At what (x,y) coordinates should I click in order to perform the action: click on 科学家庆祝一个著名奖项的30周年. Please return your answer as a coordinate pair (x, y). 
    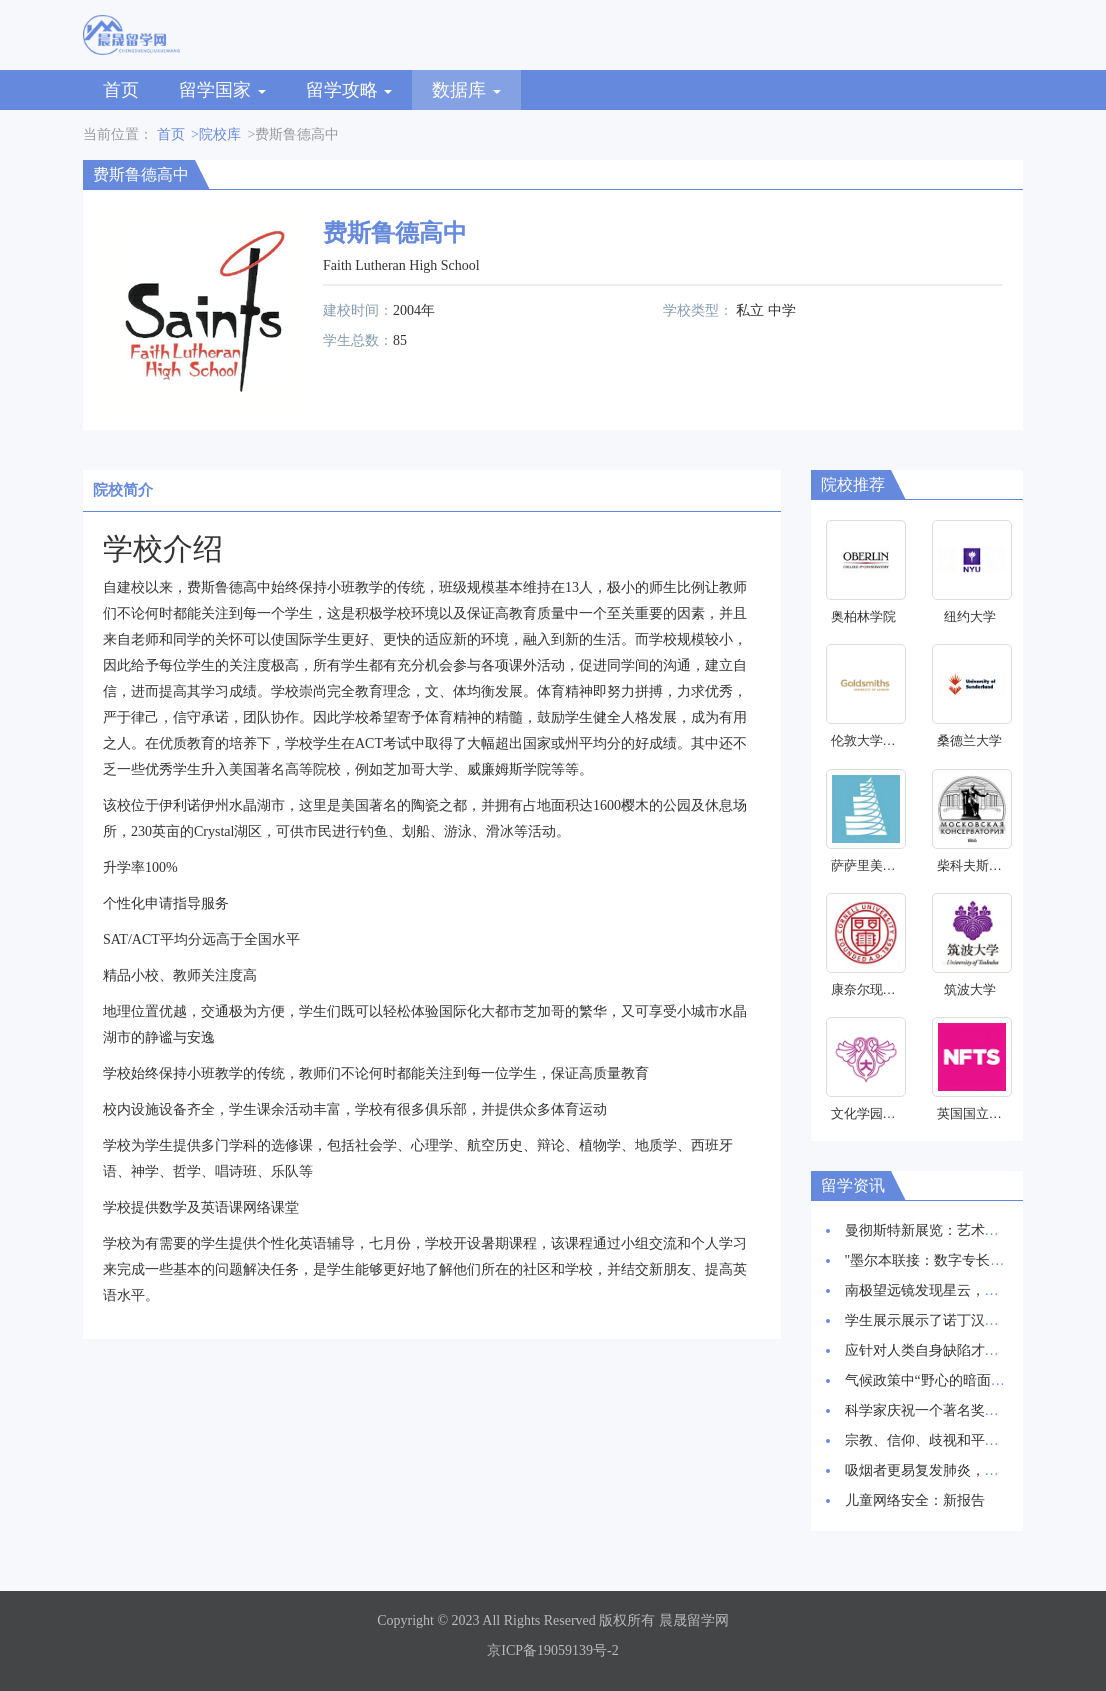
    Looking at the image, I should click on (950, 1410).